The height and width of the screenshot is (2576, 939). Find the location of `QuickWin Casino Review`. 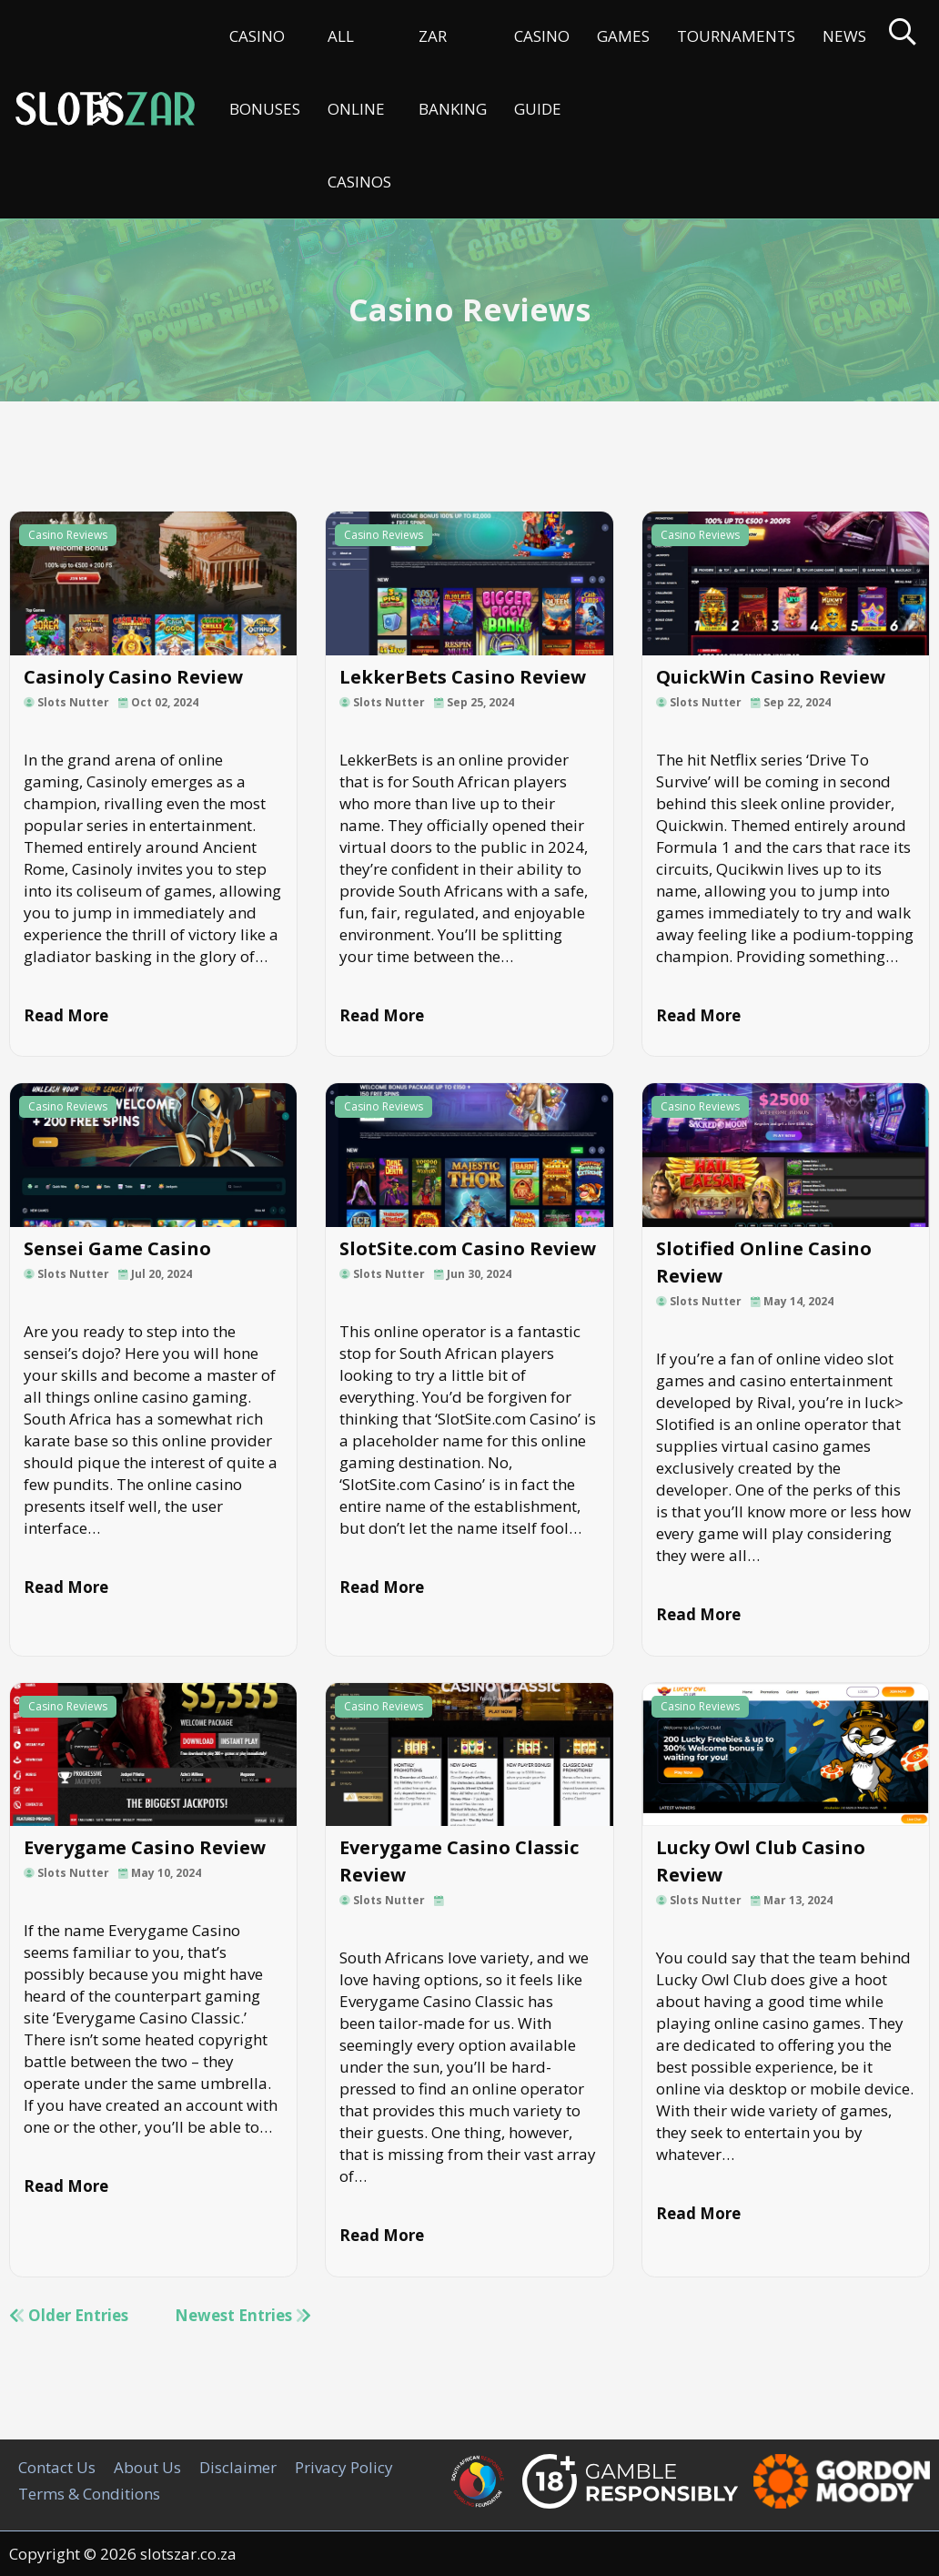

QuickWin Casino Review is located at coordinates (770, 676).